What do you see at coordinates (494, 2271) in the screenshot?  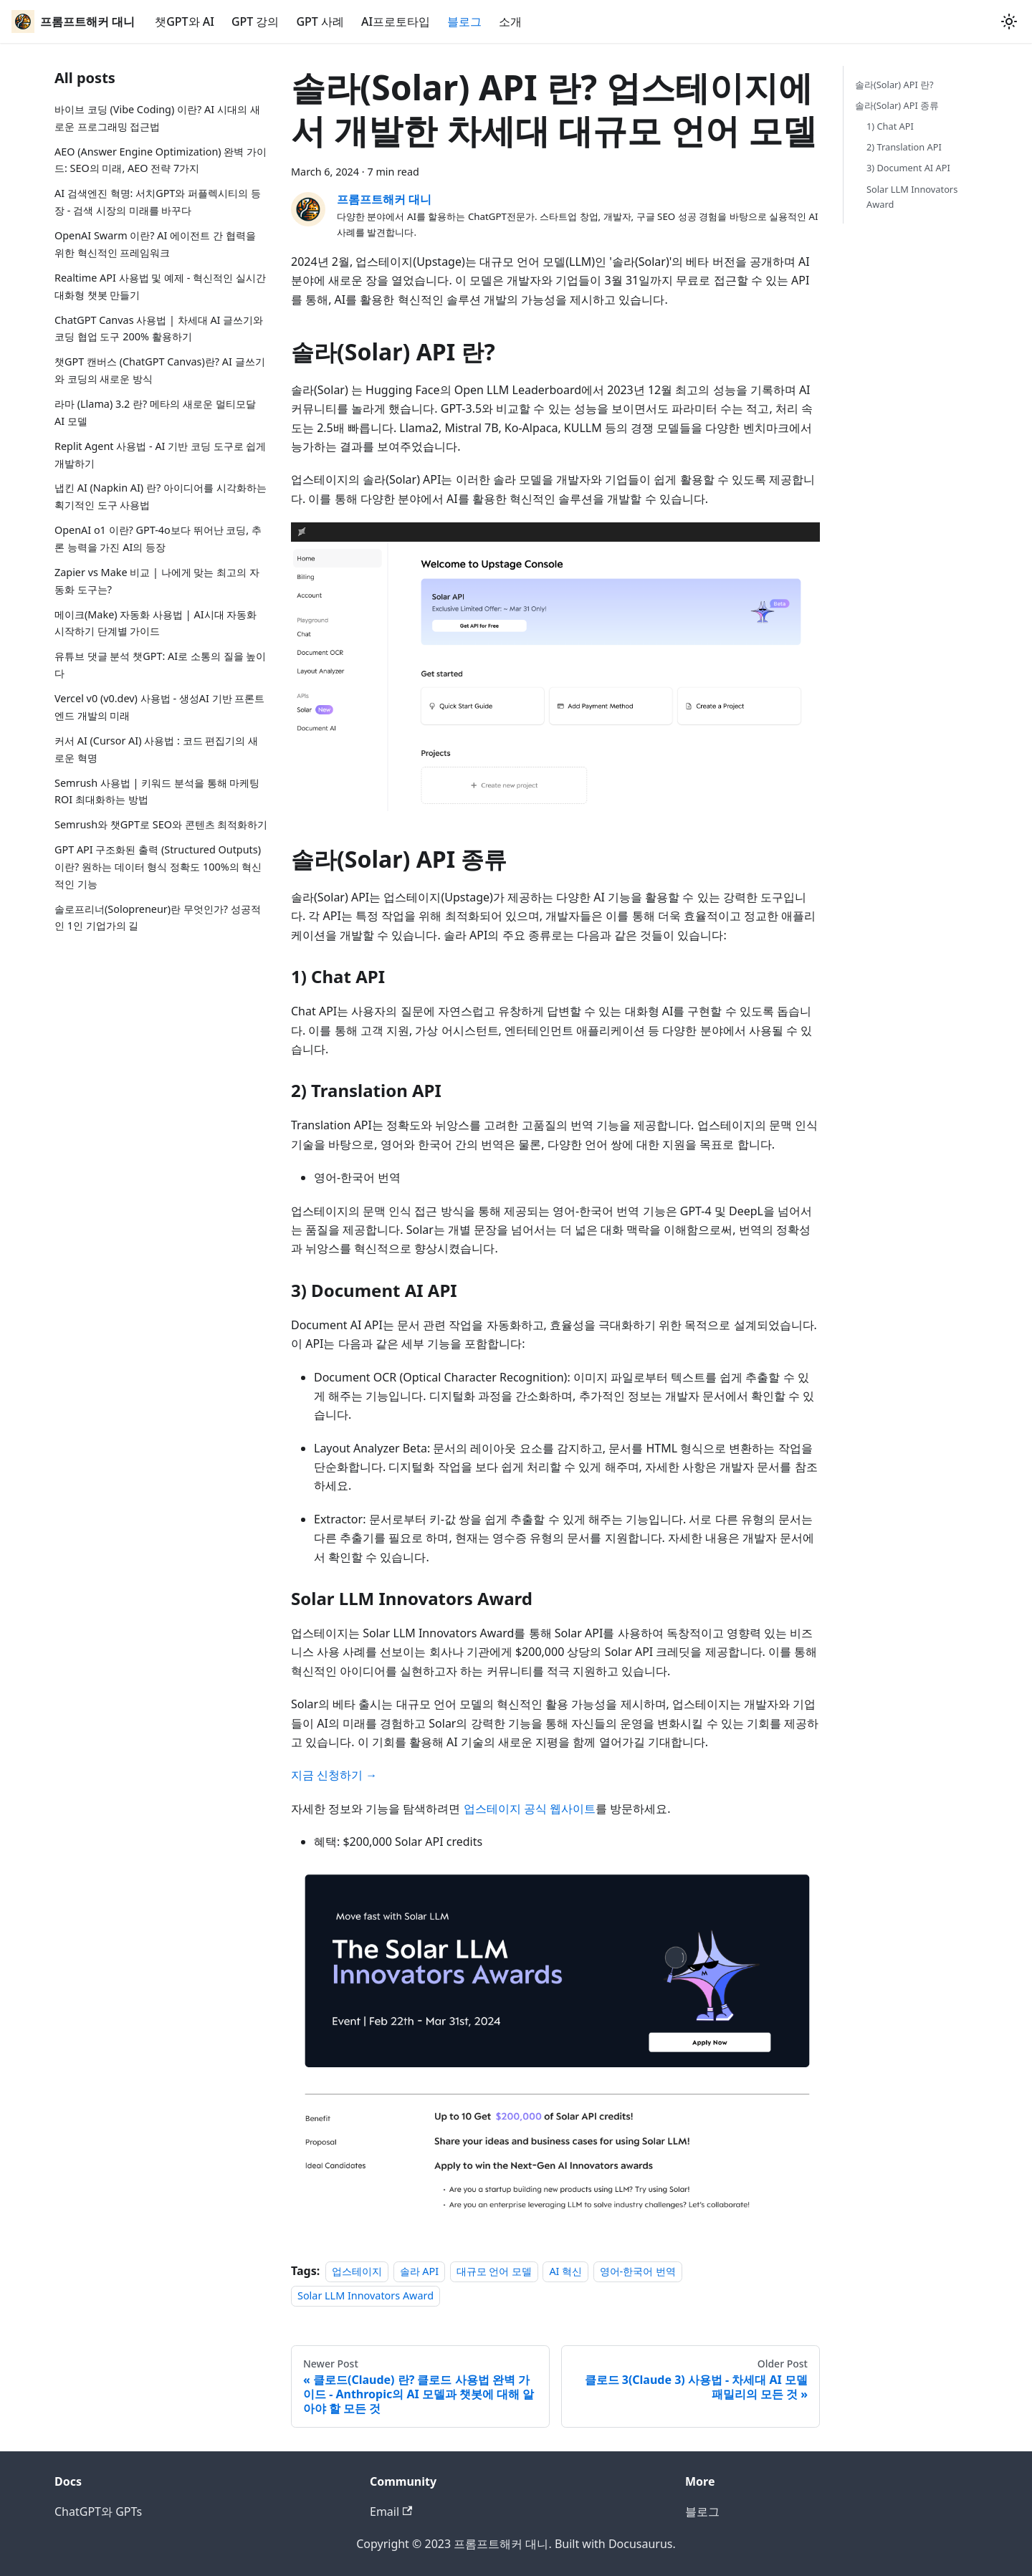 I see `대규모 언어 모델` at bounding box center [494, 2271].